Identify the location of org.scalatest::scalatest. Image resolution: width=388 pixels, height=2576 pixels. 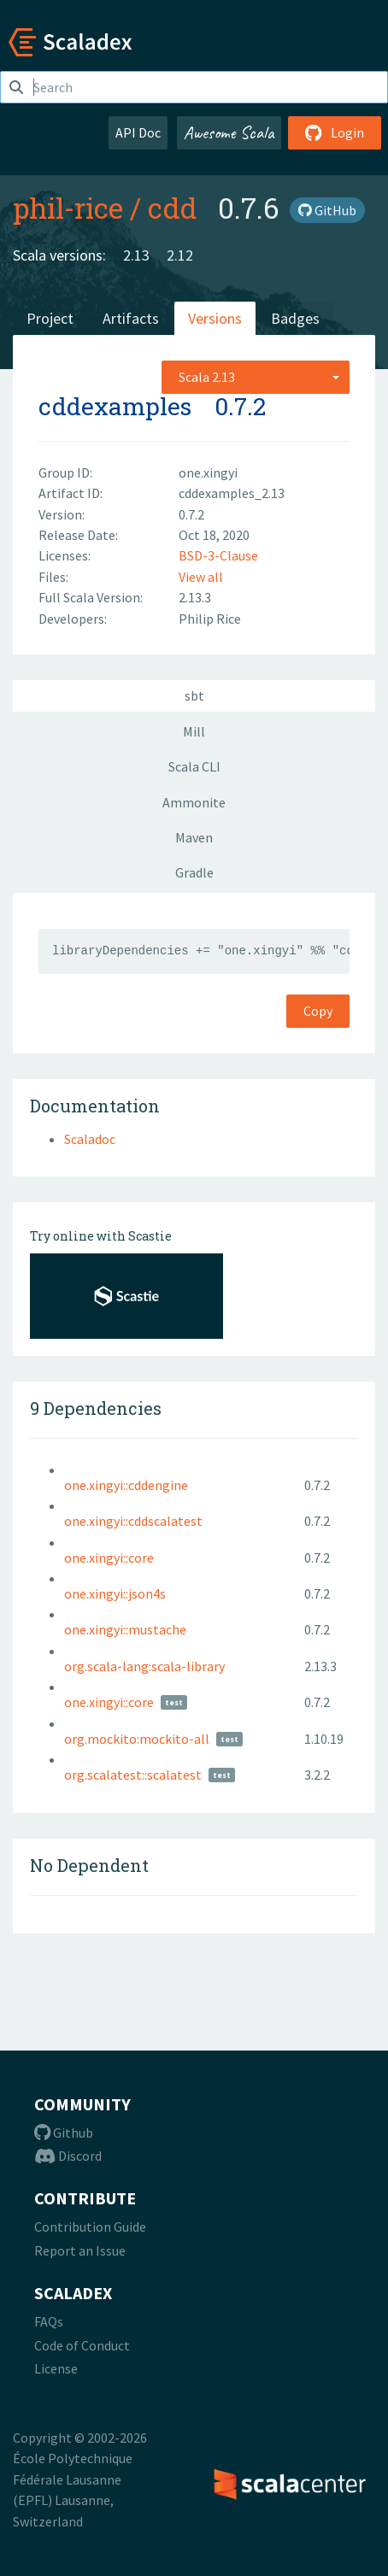
(133, 1774).